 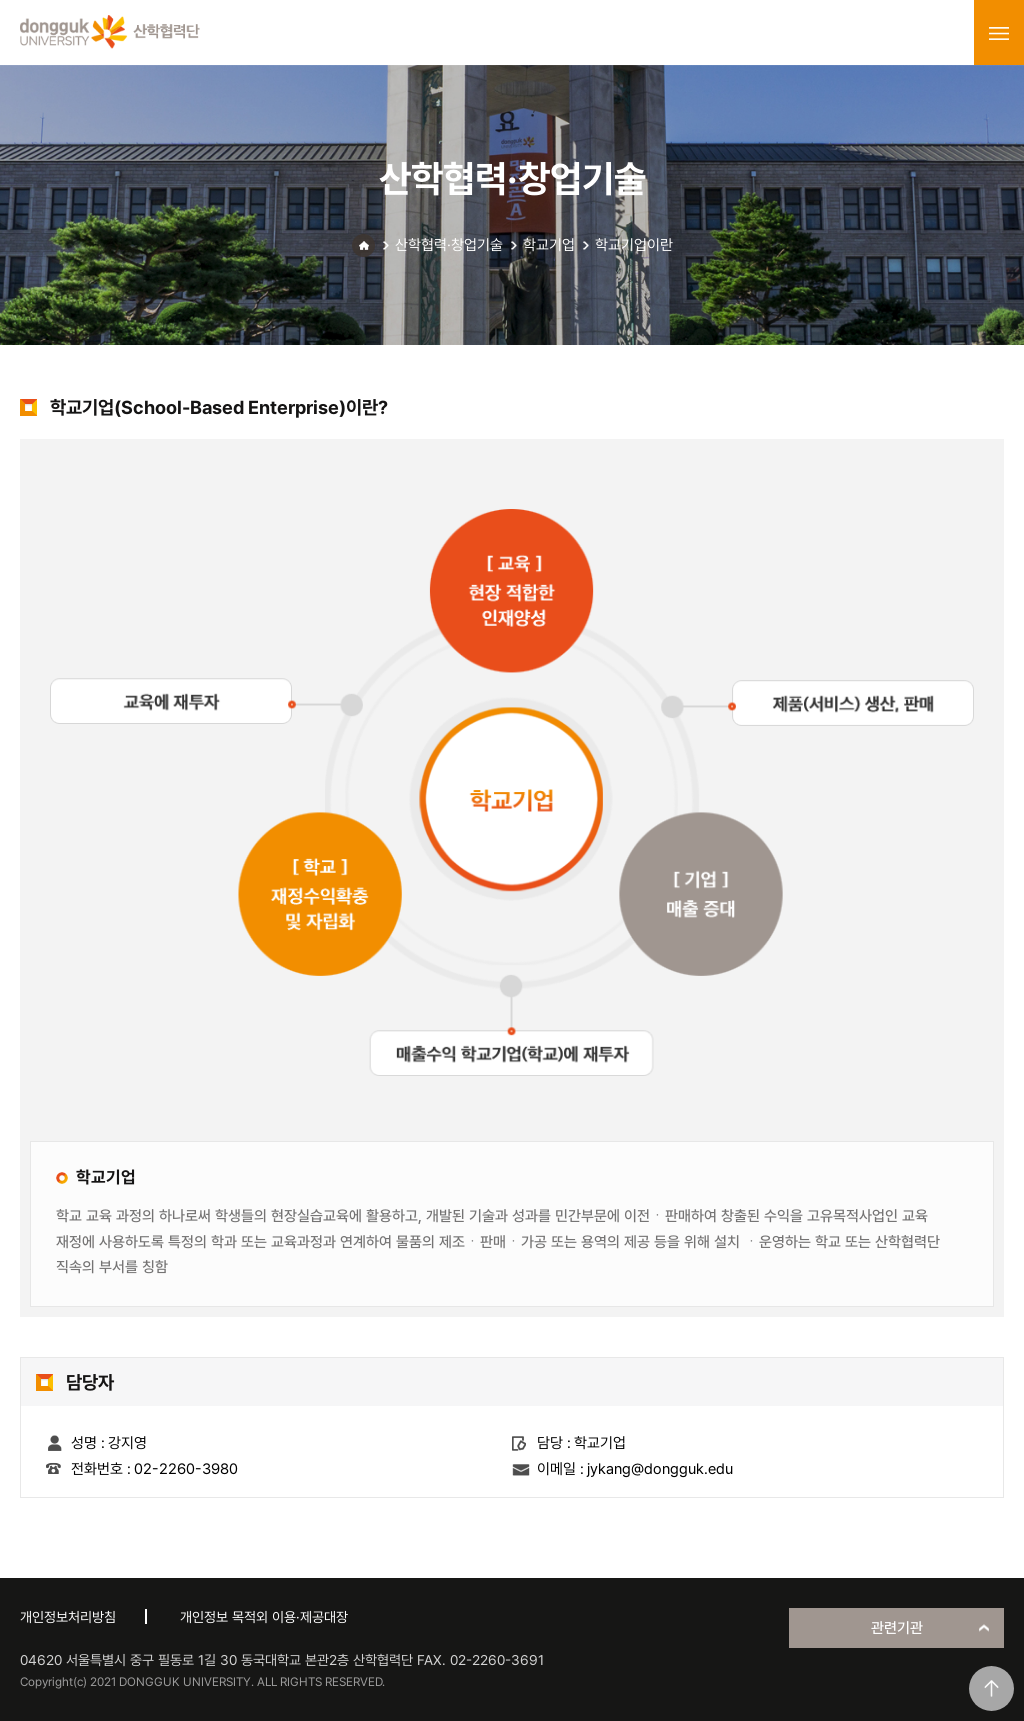 I want to click on 학교기업이란, so click(x=634, y=245).